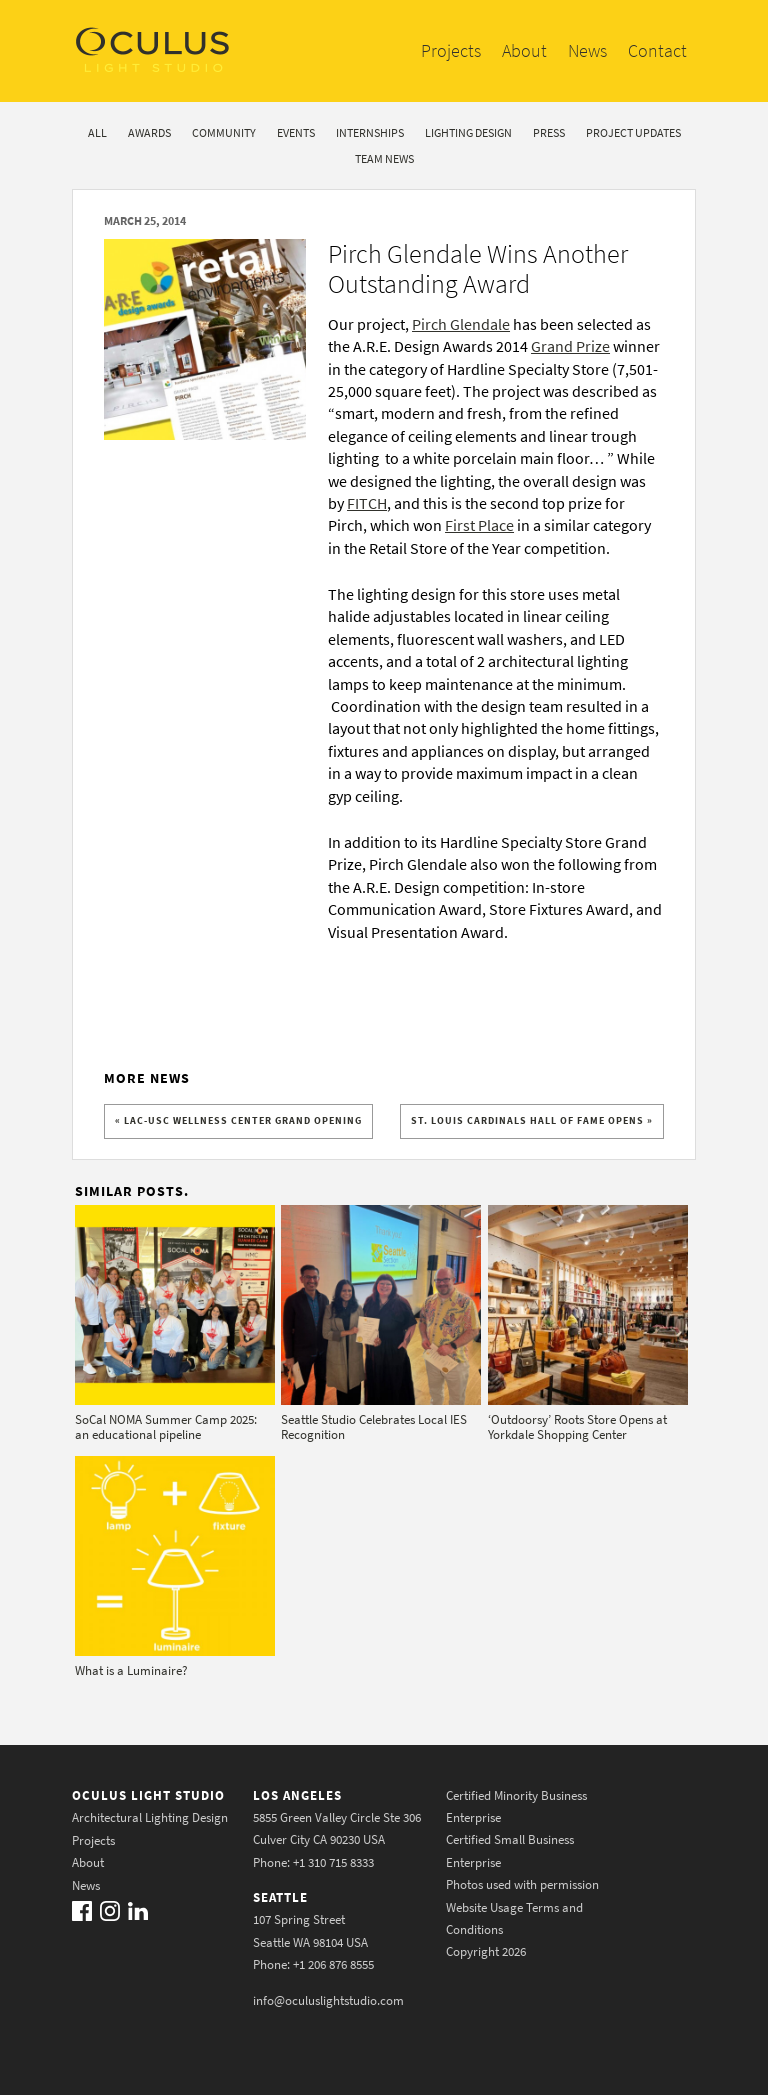 The image size is (768, 2095). I want to click on About, so click(524, 50).